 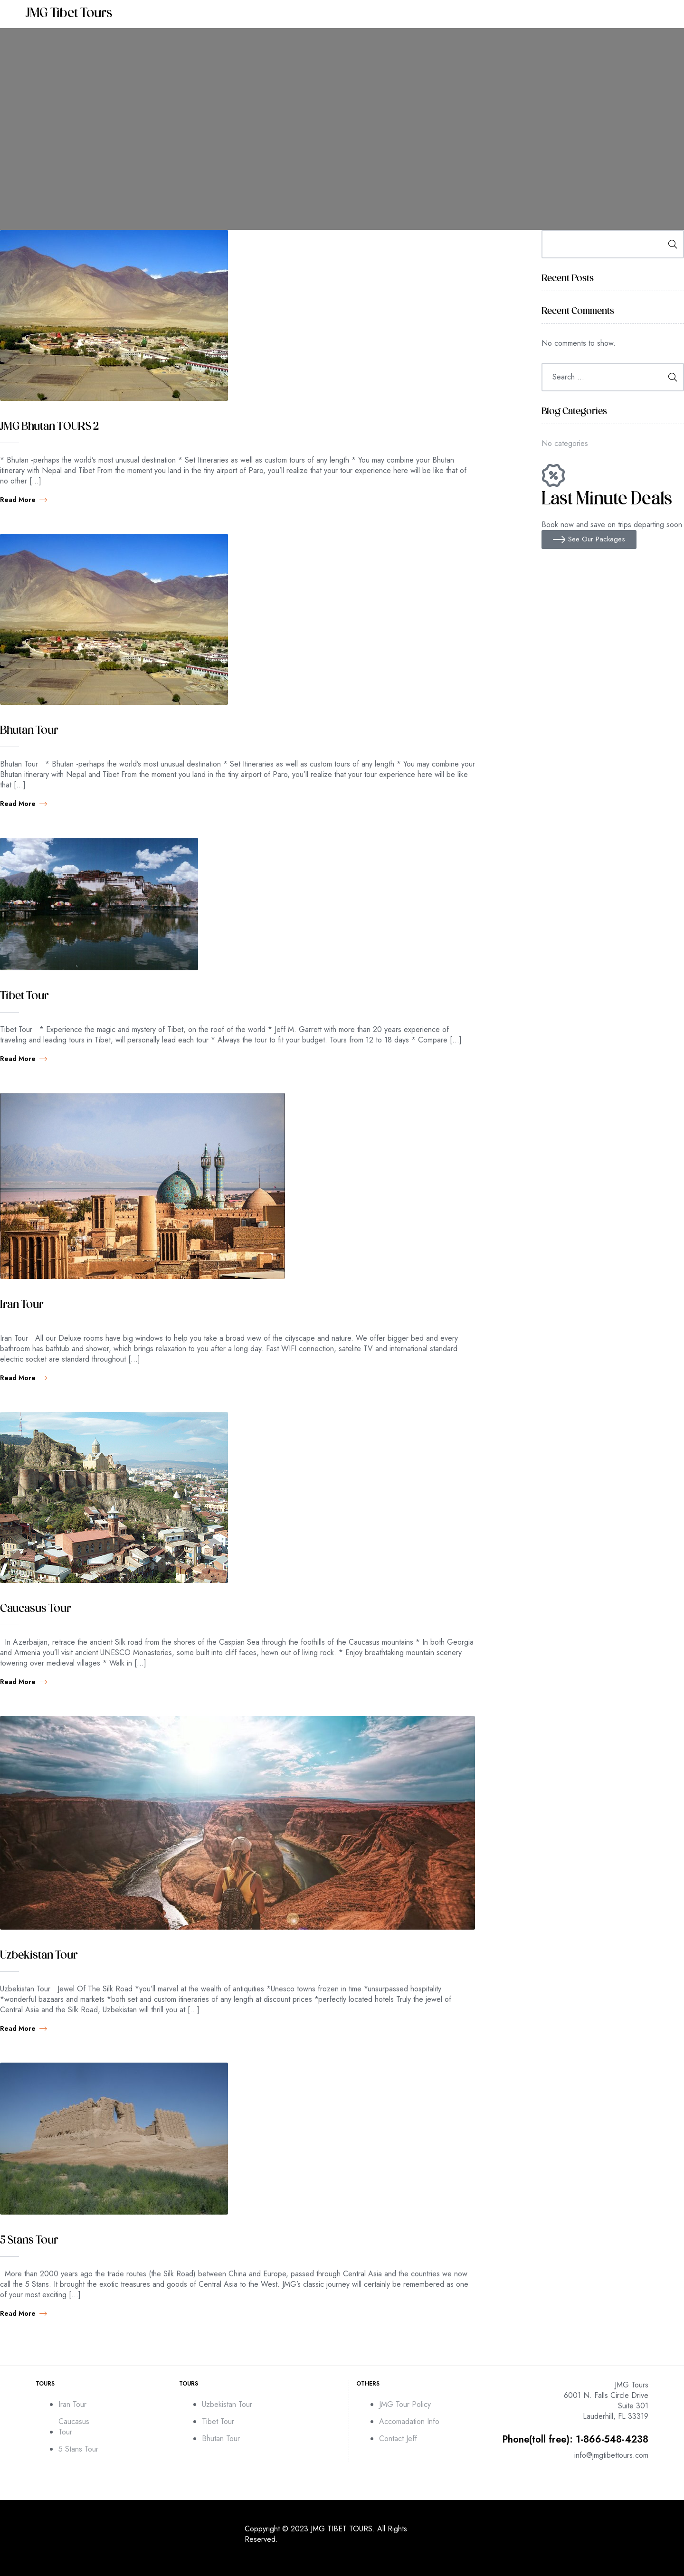 What do you see at coordinates (24, 996) in the screenshot?
I see `Tibet Tour` at bounding box center [24, 996].